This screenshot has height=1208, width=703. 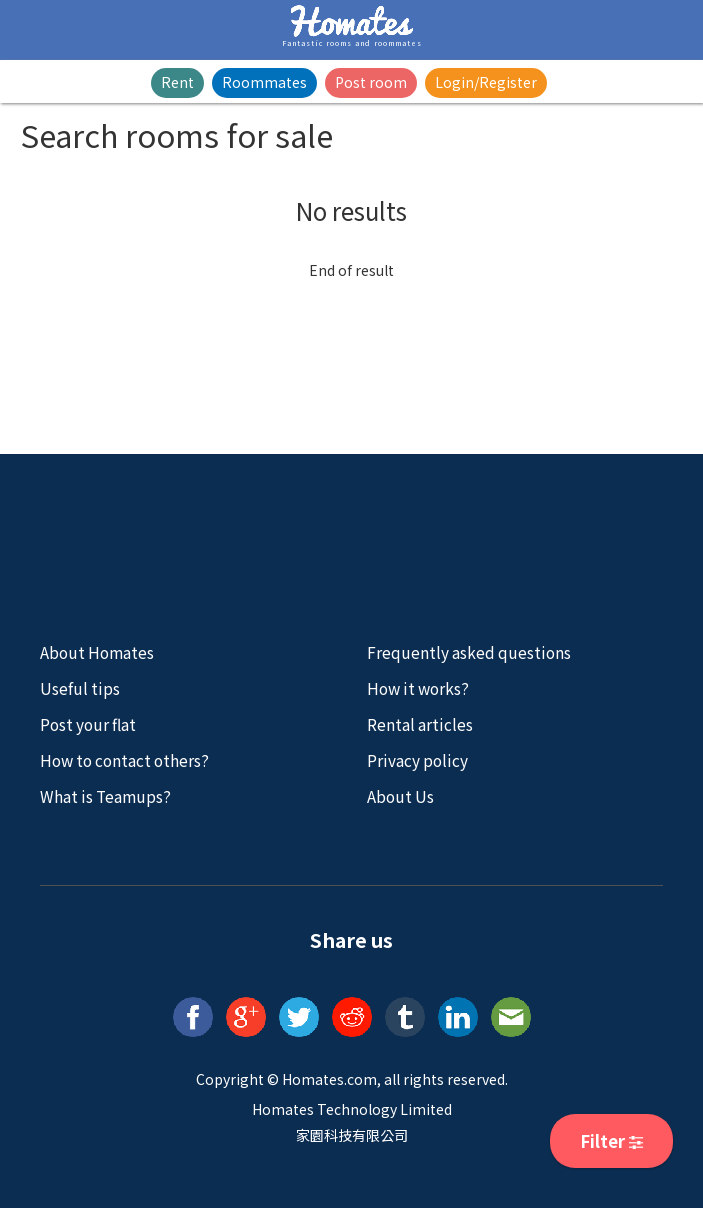 What do you see at coordinates (88, 724) in the screenshot?
I see `Post your flat` at bounding box center [88, 724].